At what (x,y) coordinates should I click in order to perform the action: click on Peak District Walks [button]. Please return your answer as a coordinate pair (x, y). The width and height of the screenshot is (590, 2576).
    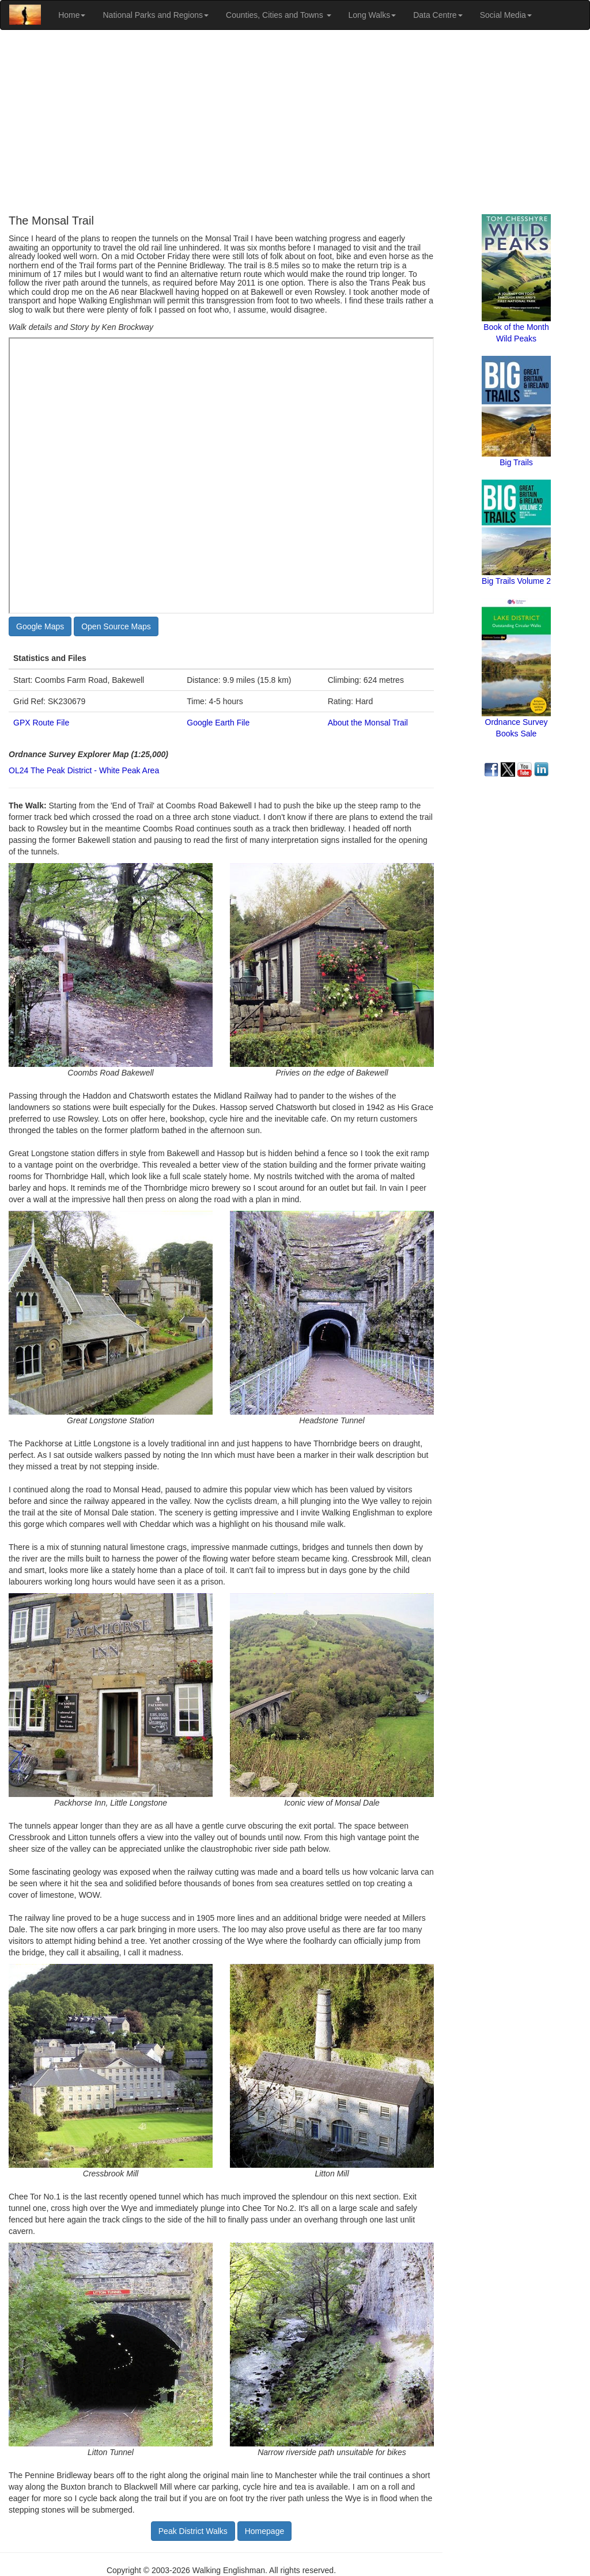
    Looking at the image, I should click on (193, 2531).